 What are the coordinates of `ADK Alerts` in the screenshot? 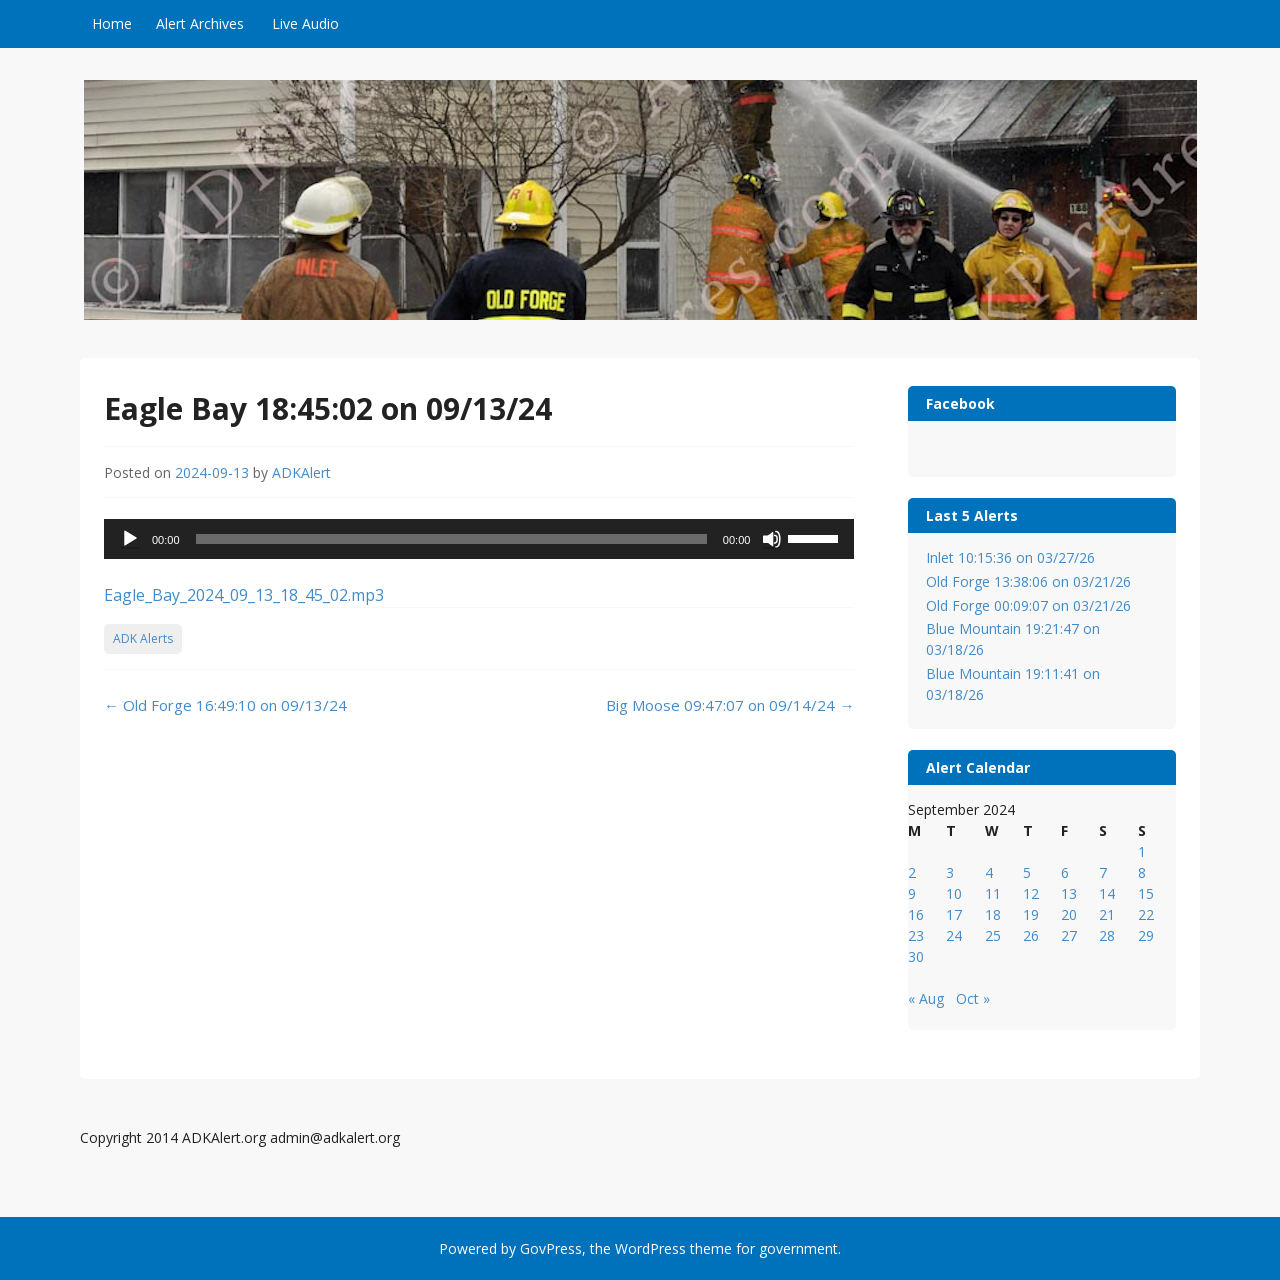 It's located at (143, 638).